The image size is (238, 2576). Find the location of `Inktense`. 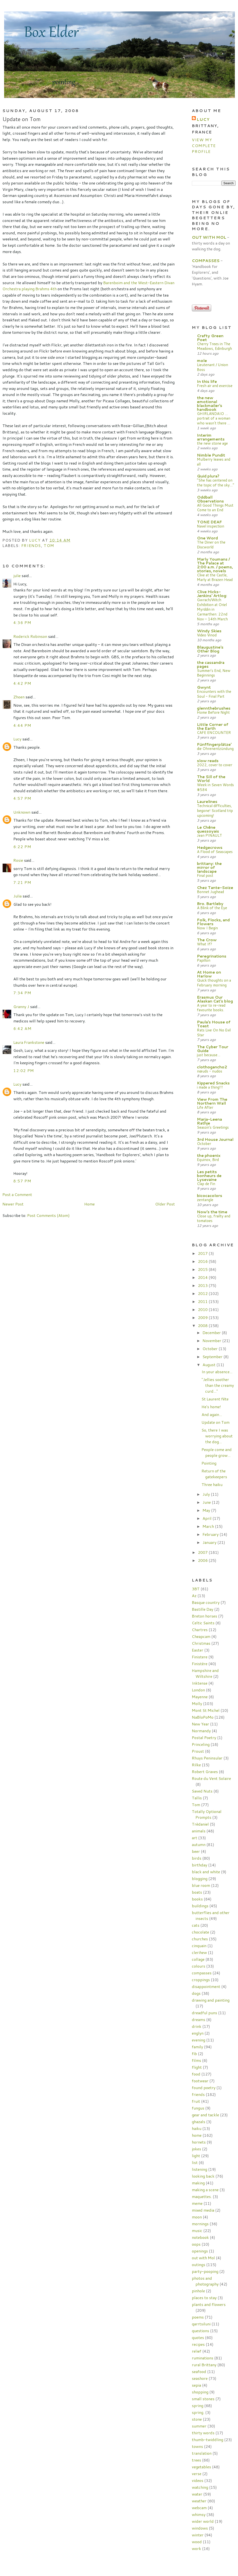

Inktense is located at coordinates (199, 1683).